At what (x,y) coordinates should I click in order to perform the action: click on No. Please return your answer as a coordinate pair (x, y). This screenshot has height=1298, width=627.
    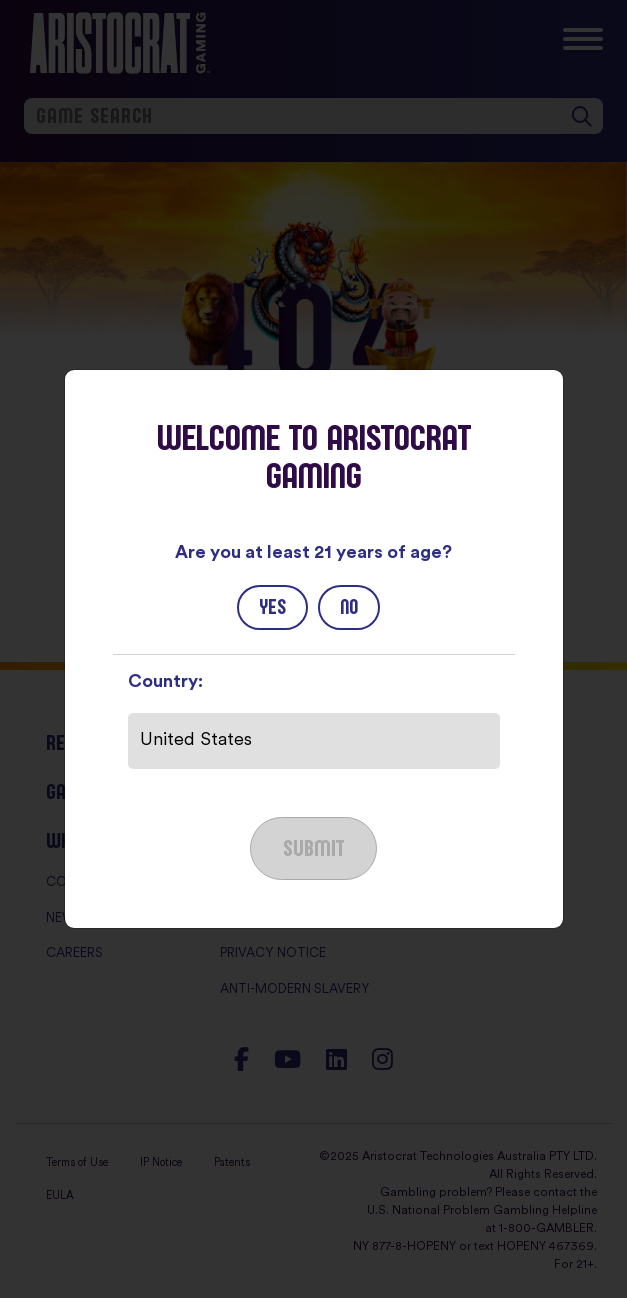
    Looking at the image, I should click on (349, 607).